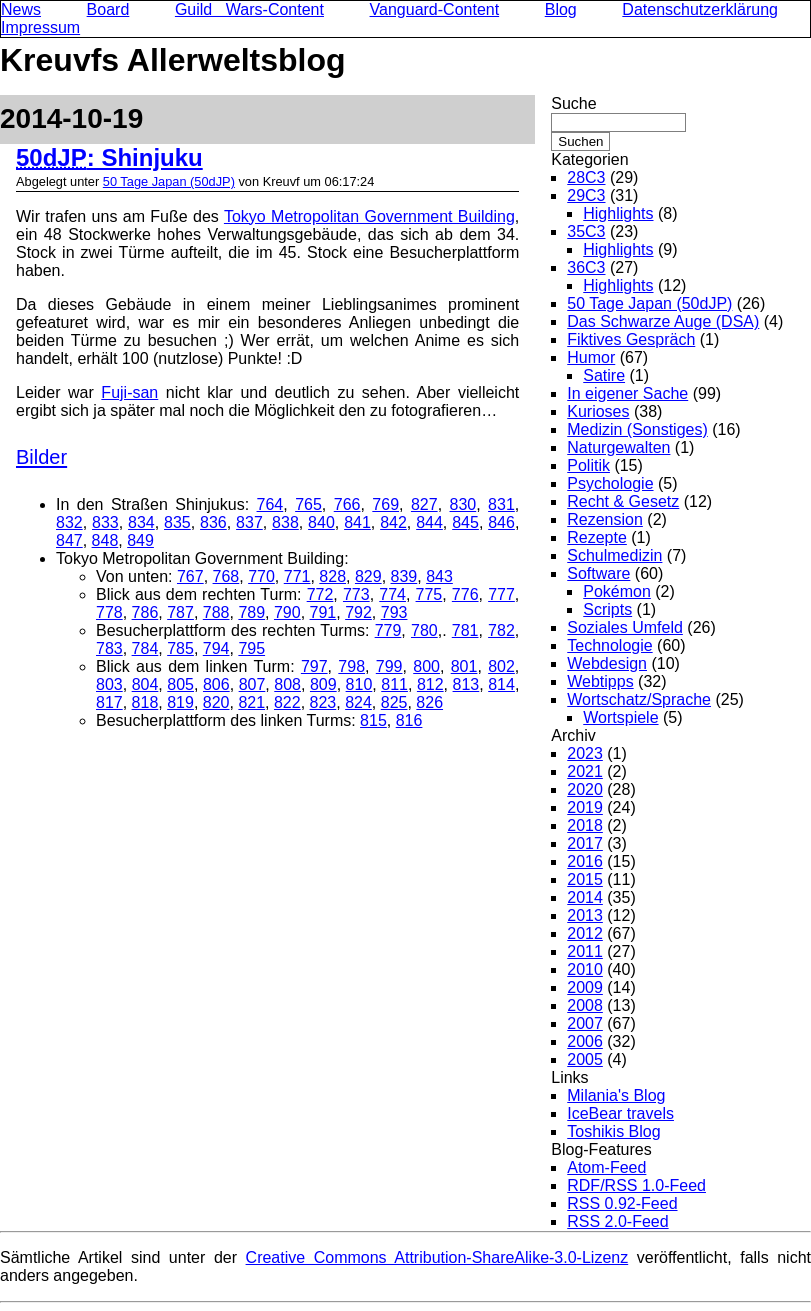 The height and width of the screenshot is (1311, 811). Describe the element at coordinates (323, 702) in the screenshot. I see `823` at that location.